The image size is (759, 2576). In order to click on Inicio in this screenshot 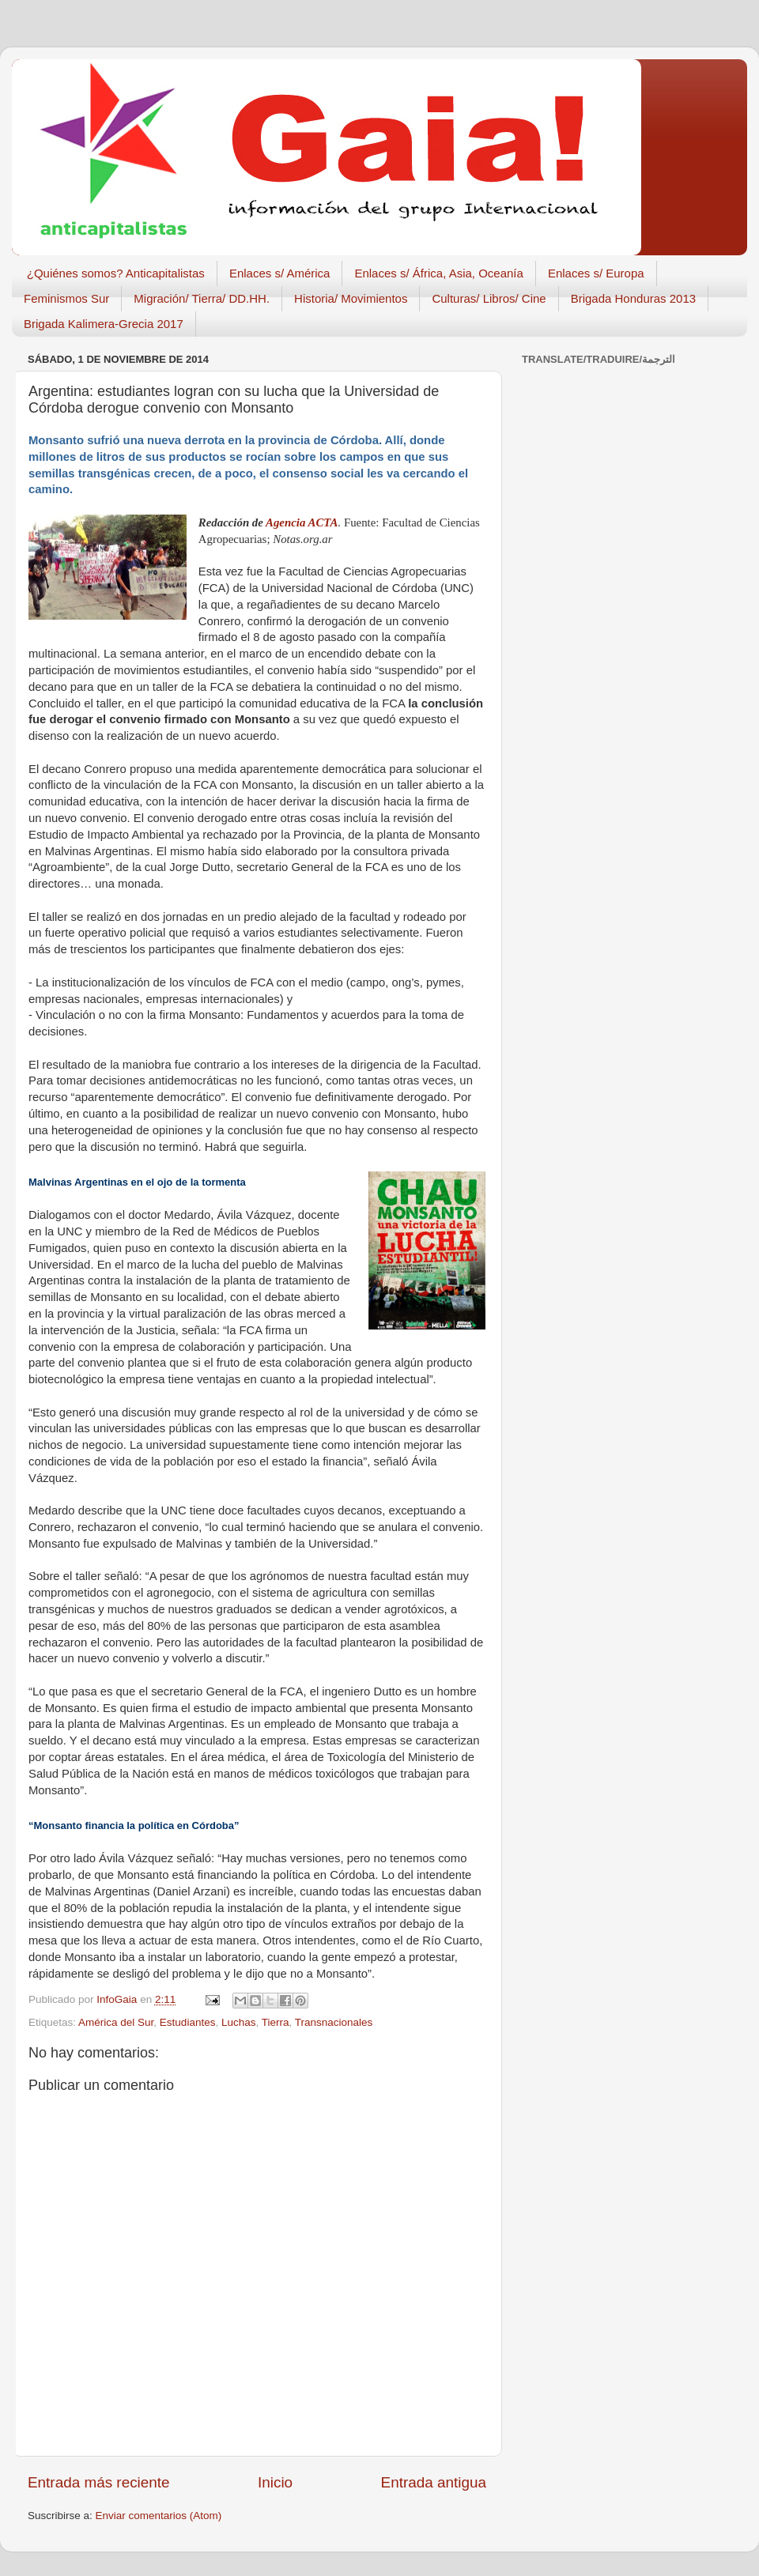, I will do `click(275, 2482)`.